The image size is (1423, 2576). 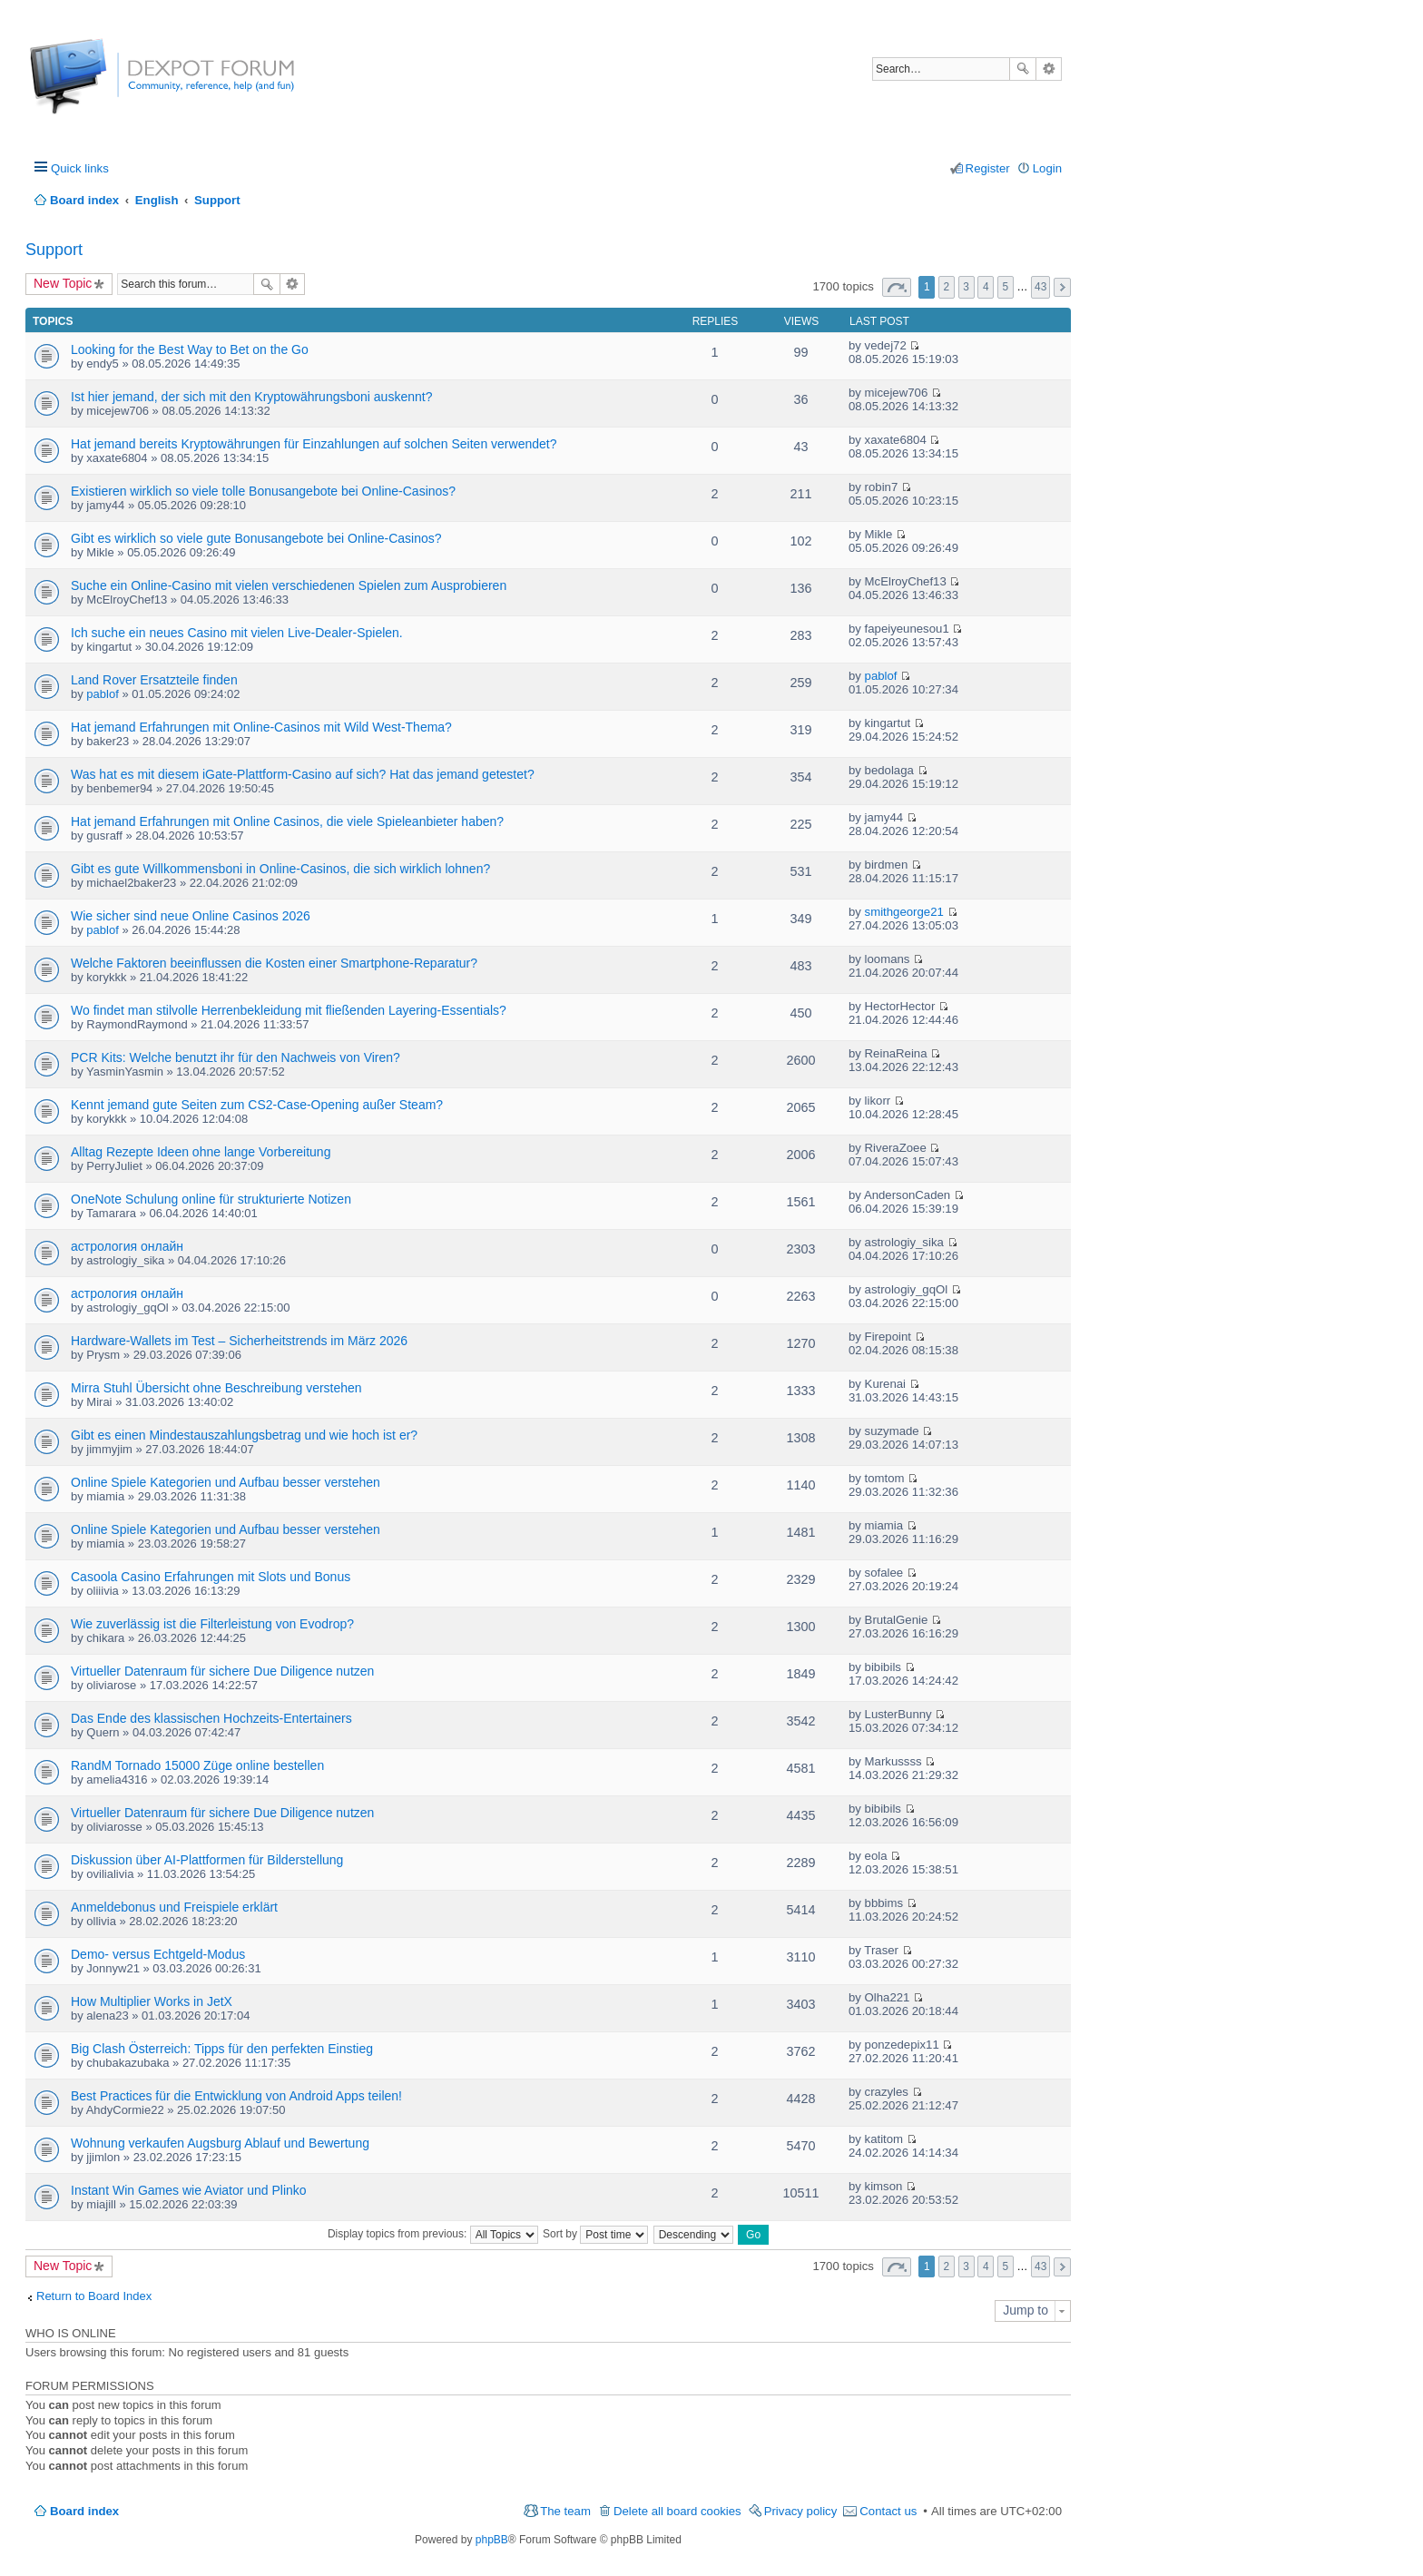 What do you see at coordinates (280, 868) in the screenshot?
I see `Gibt es gute Willkommensboni in Online-Casinos, die sich wirklich lohnen?` at bounding box center [280, 868].